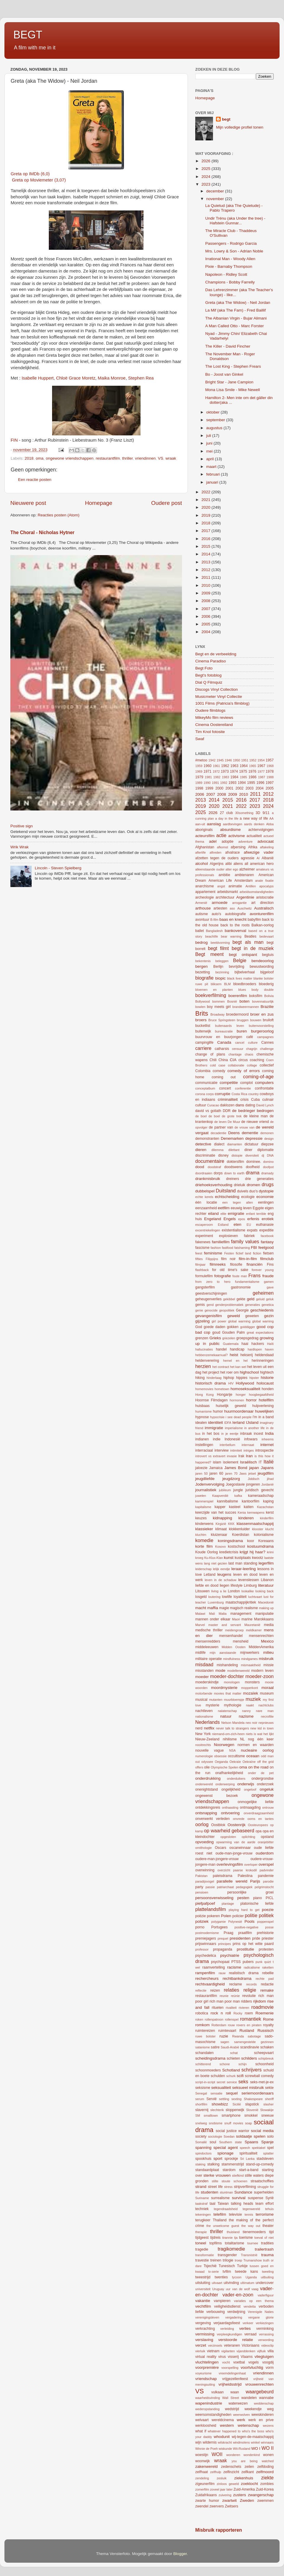 This screenshot has height=2576, width=284. Describe the element at coordinates (215, 1422) in the screenshot. I see `identiteit` at that location.